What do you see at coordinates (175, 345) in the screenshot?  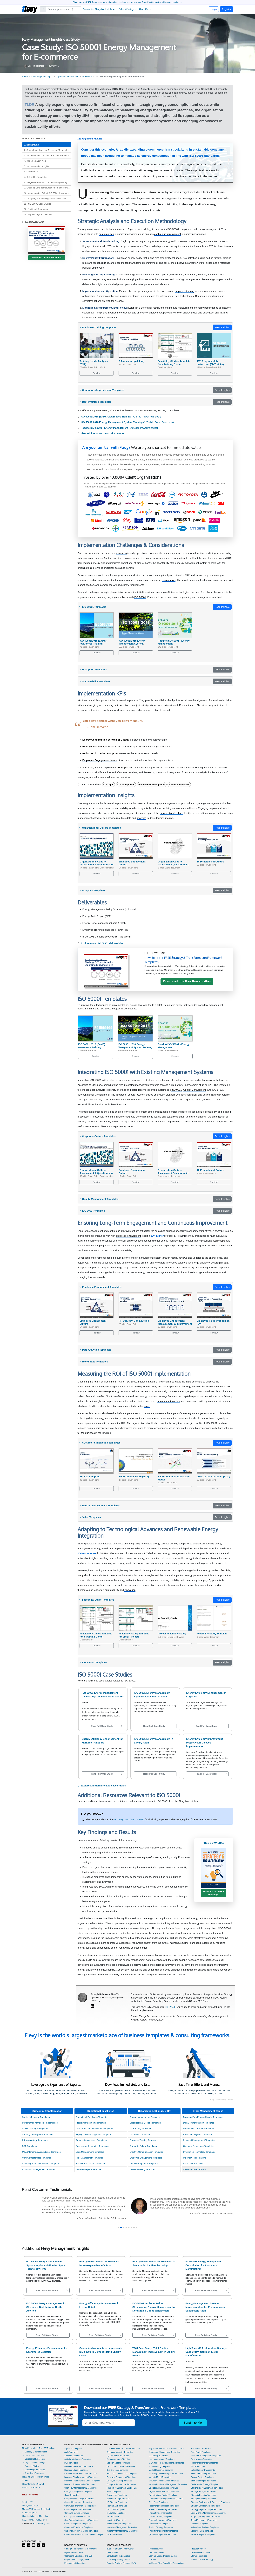 I see `[Feasibility Studies Template for a Training Center]` at bounding box center [175, 345].